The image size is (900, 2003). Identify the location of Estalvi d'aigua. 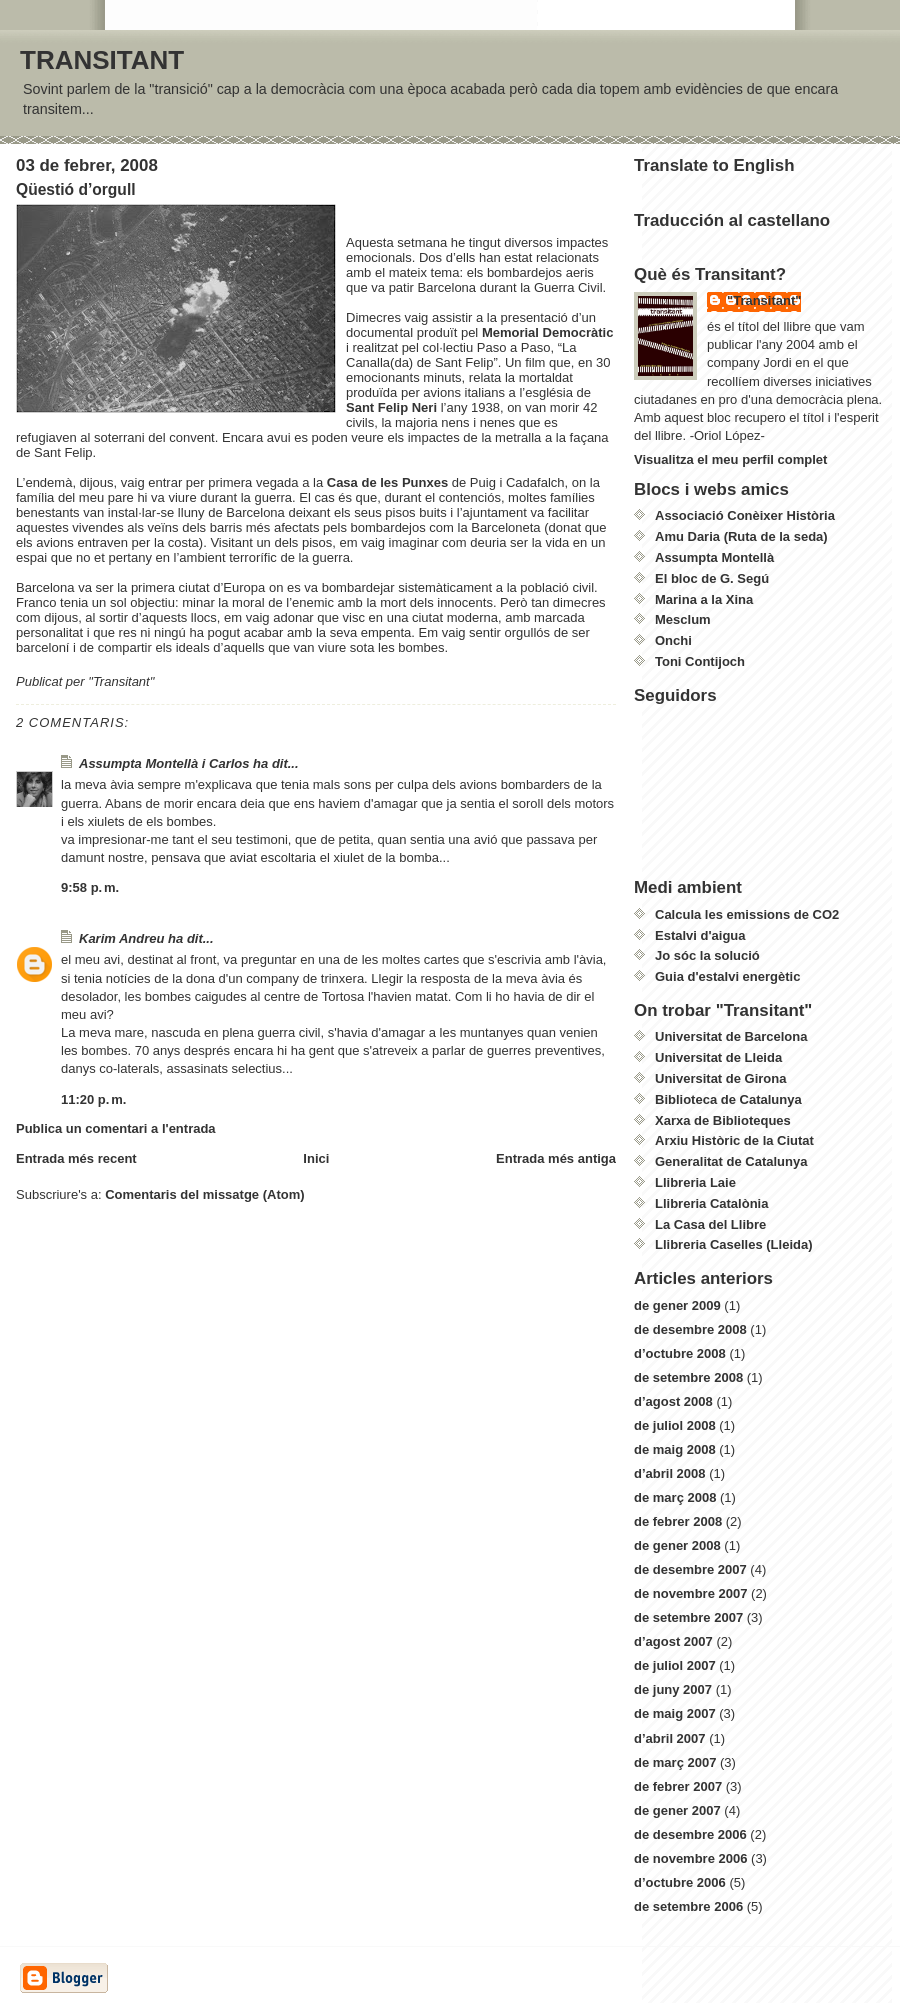
(700, 935).